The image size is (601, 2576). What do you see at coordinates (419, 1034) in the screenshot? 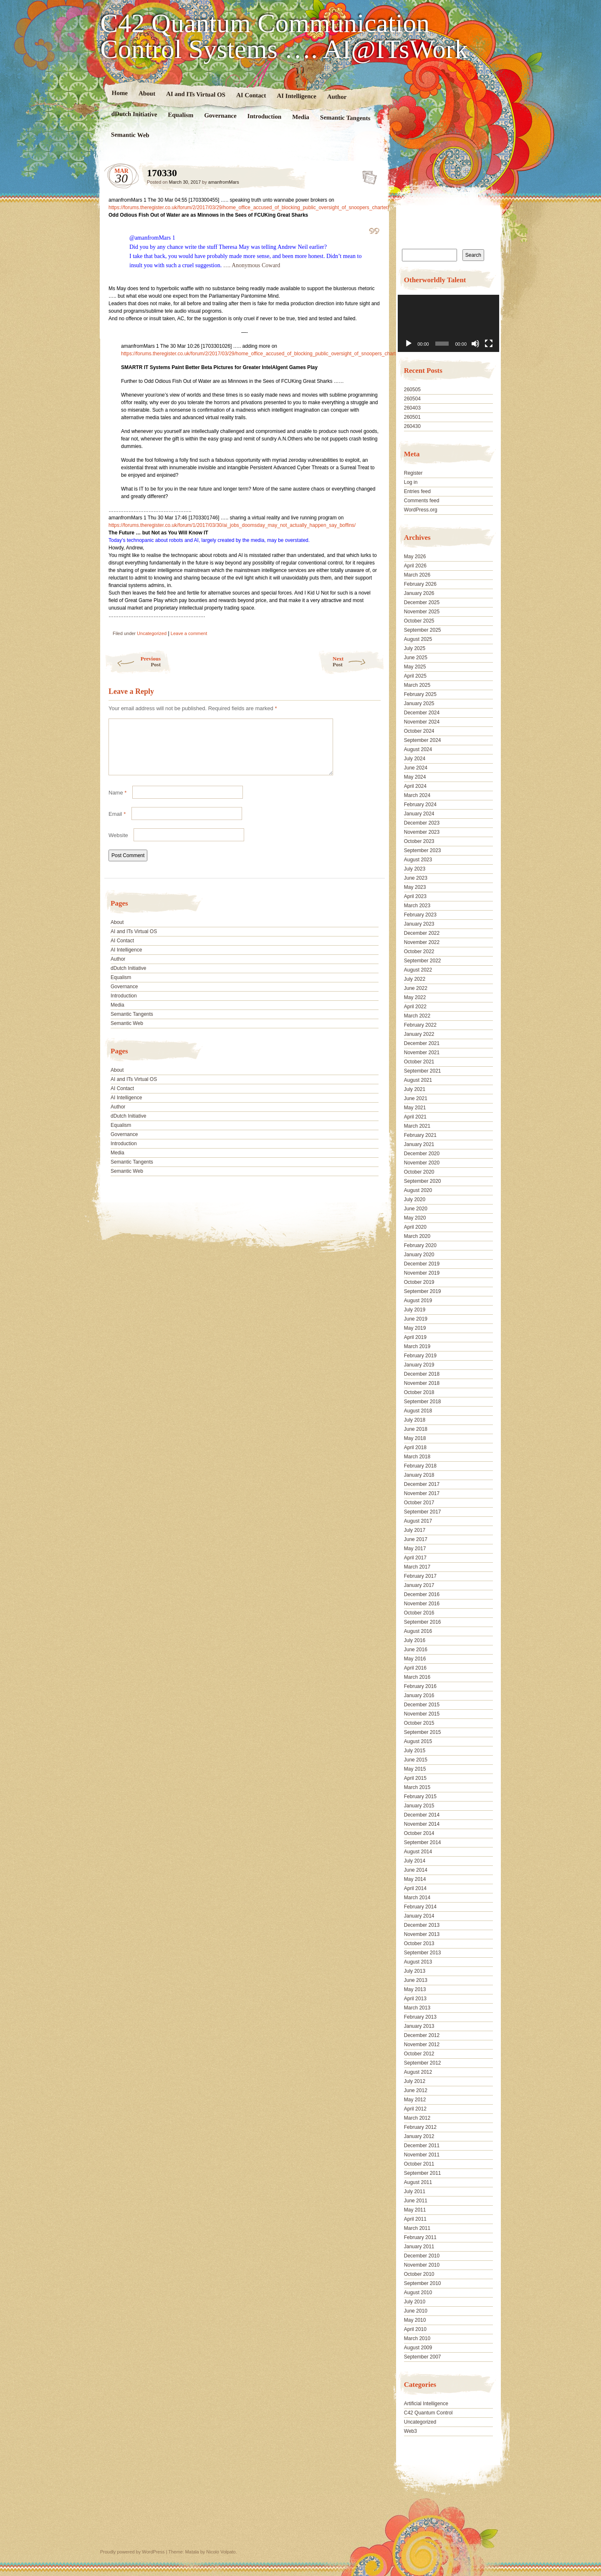
I see `January 2022` at bounding box center [419, 1034].